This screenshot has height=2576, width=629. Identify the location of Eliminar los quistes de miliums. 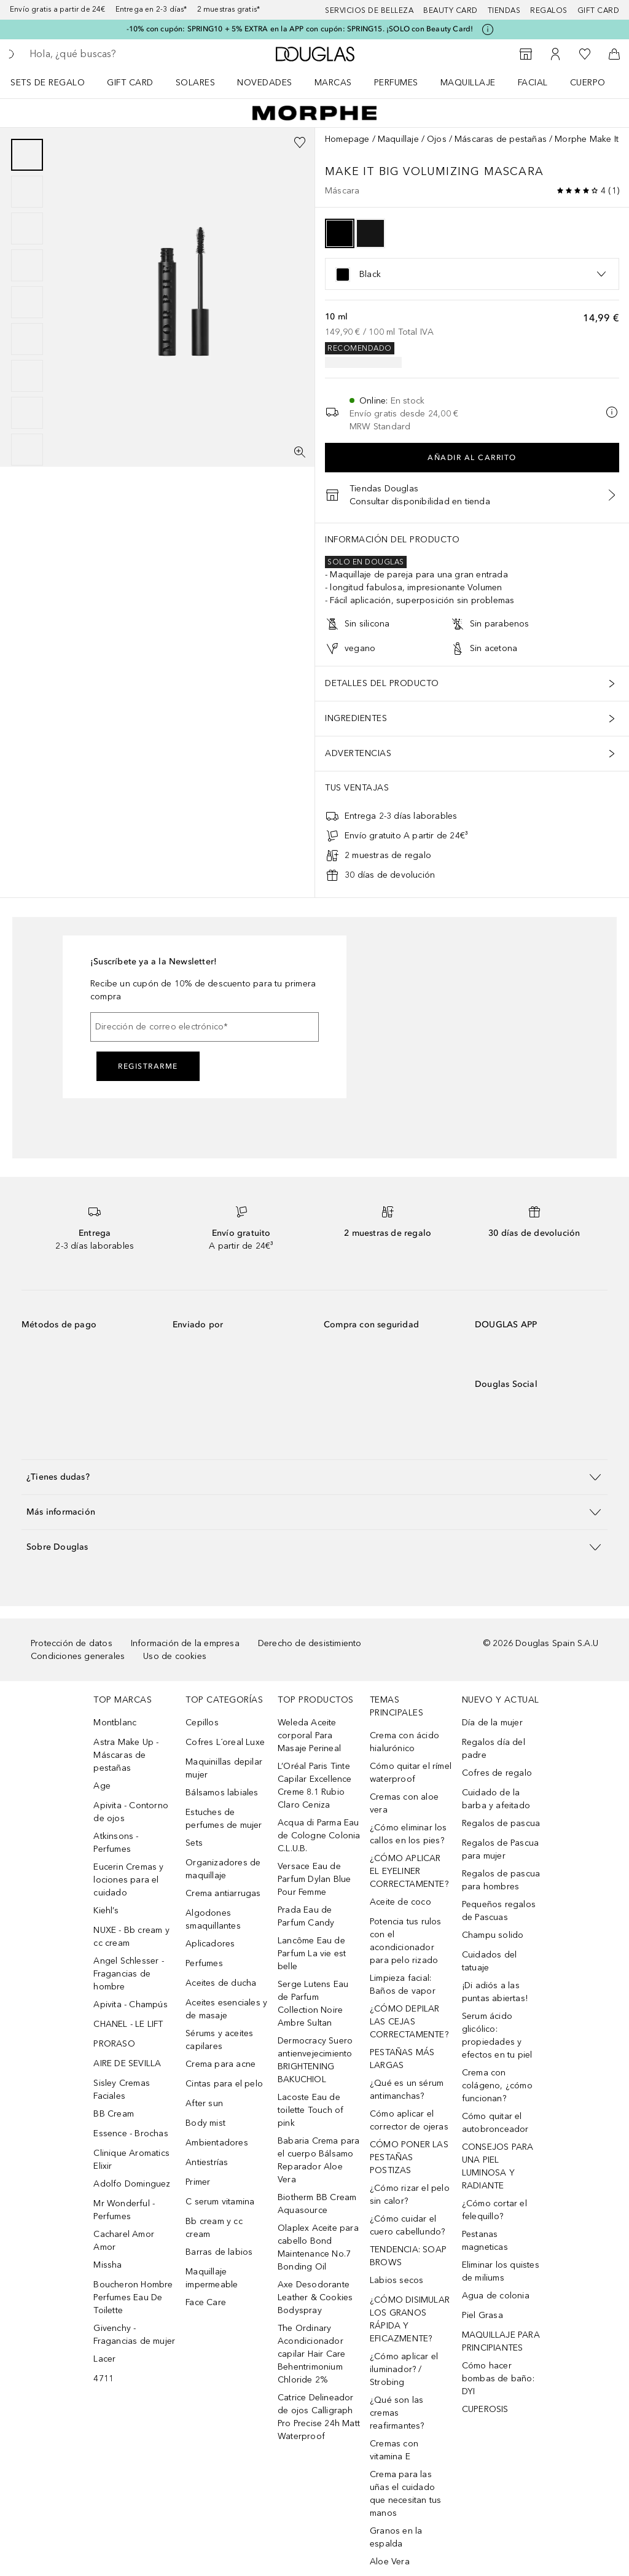
(500, 2271).